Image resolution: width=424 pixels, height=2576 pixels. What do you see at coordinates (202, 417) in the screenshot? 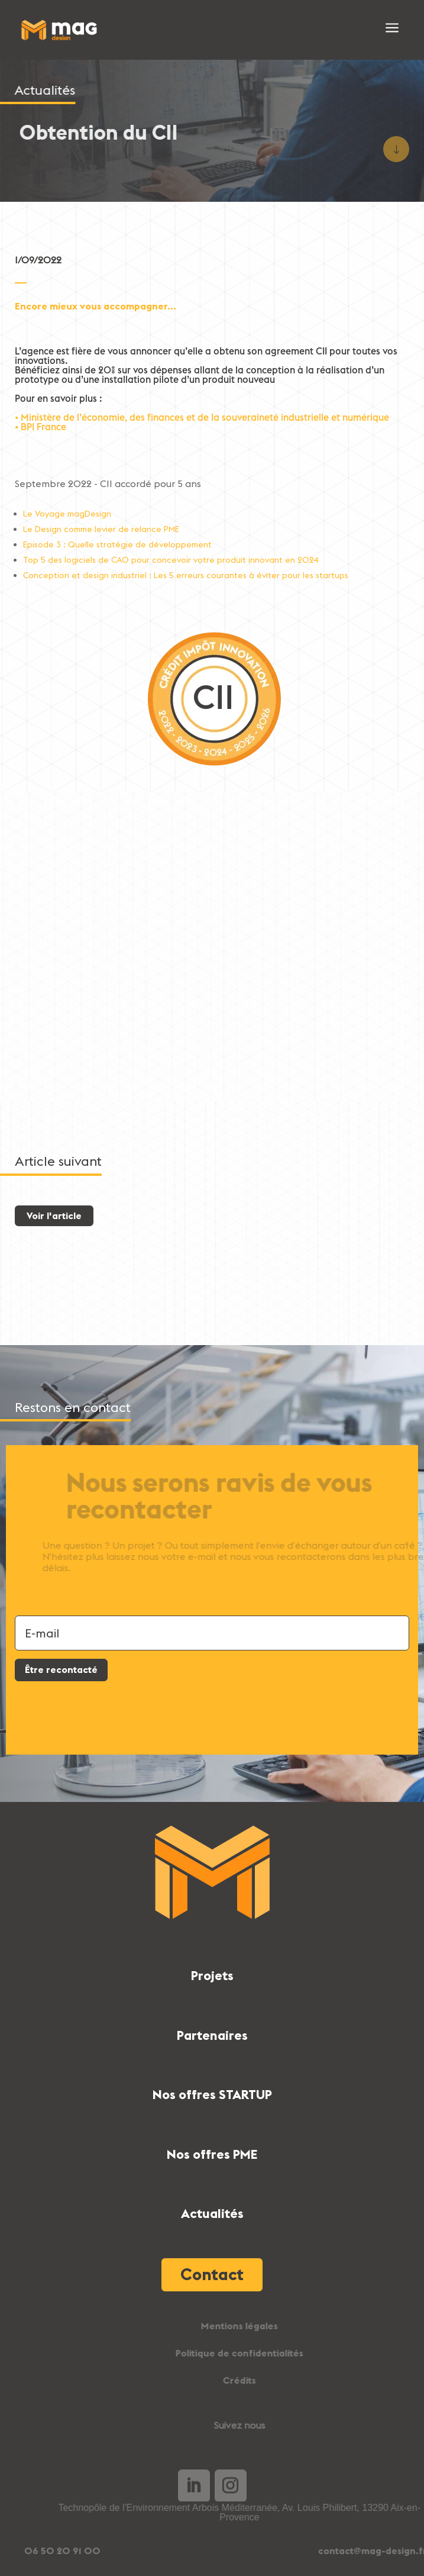
I see `• Ministère de l’économie, des finances et de la souveraineté industrielle et numérique` at bounding box center [202, 417].